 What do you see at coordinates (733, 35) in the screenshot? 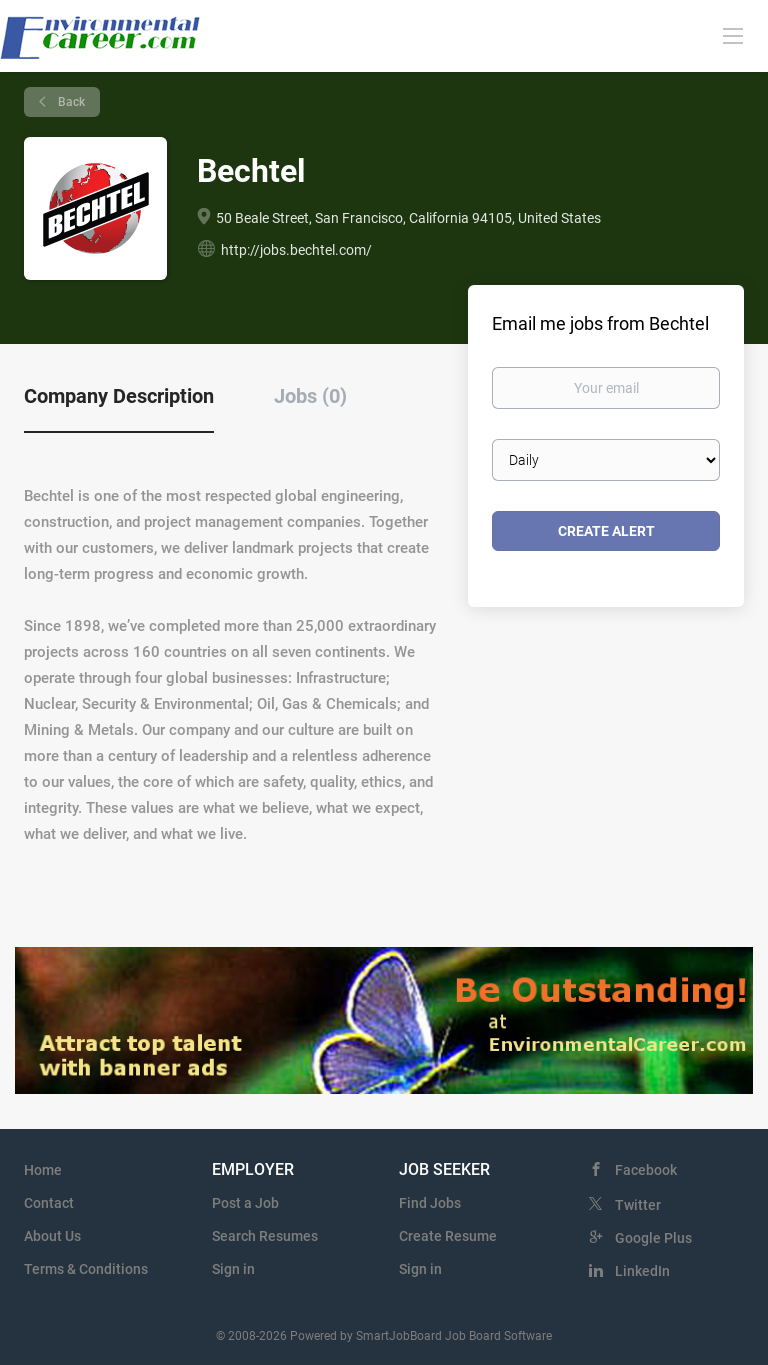
I see `[Navigation Menu]` at bounding box center [733, 35].